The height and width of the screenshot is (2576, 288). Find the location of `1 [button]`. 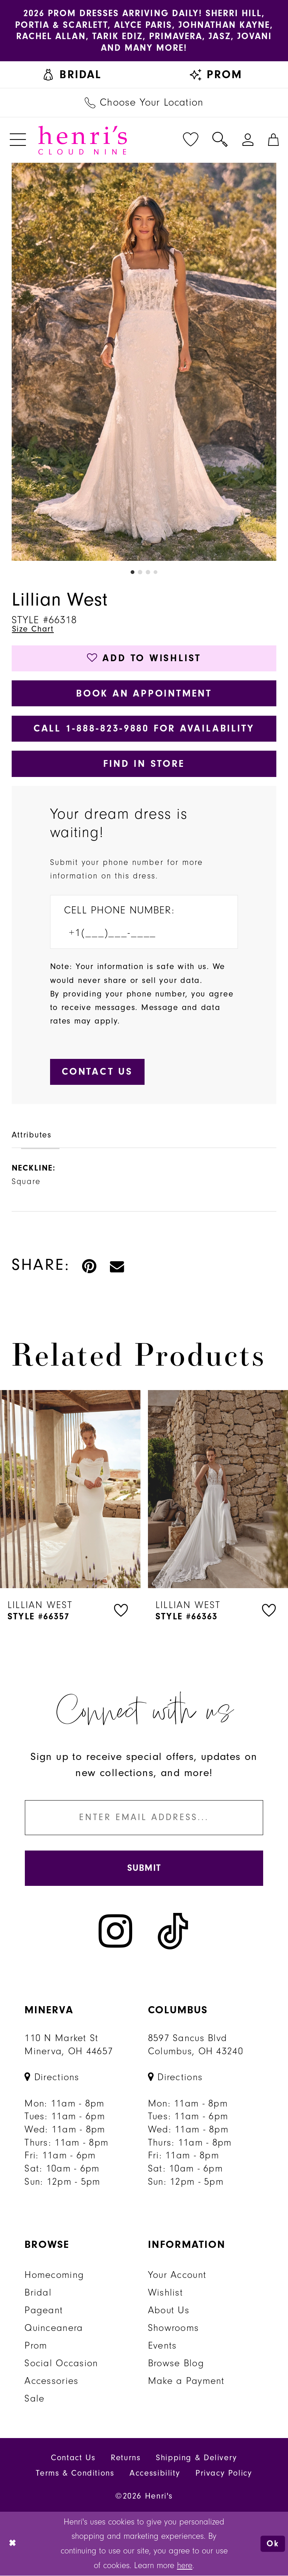

1 [button] is located at coordinates (132, 572).